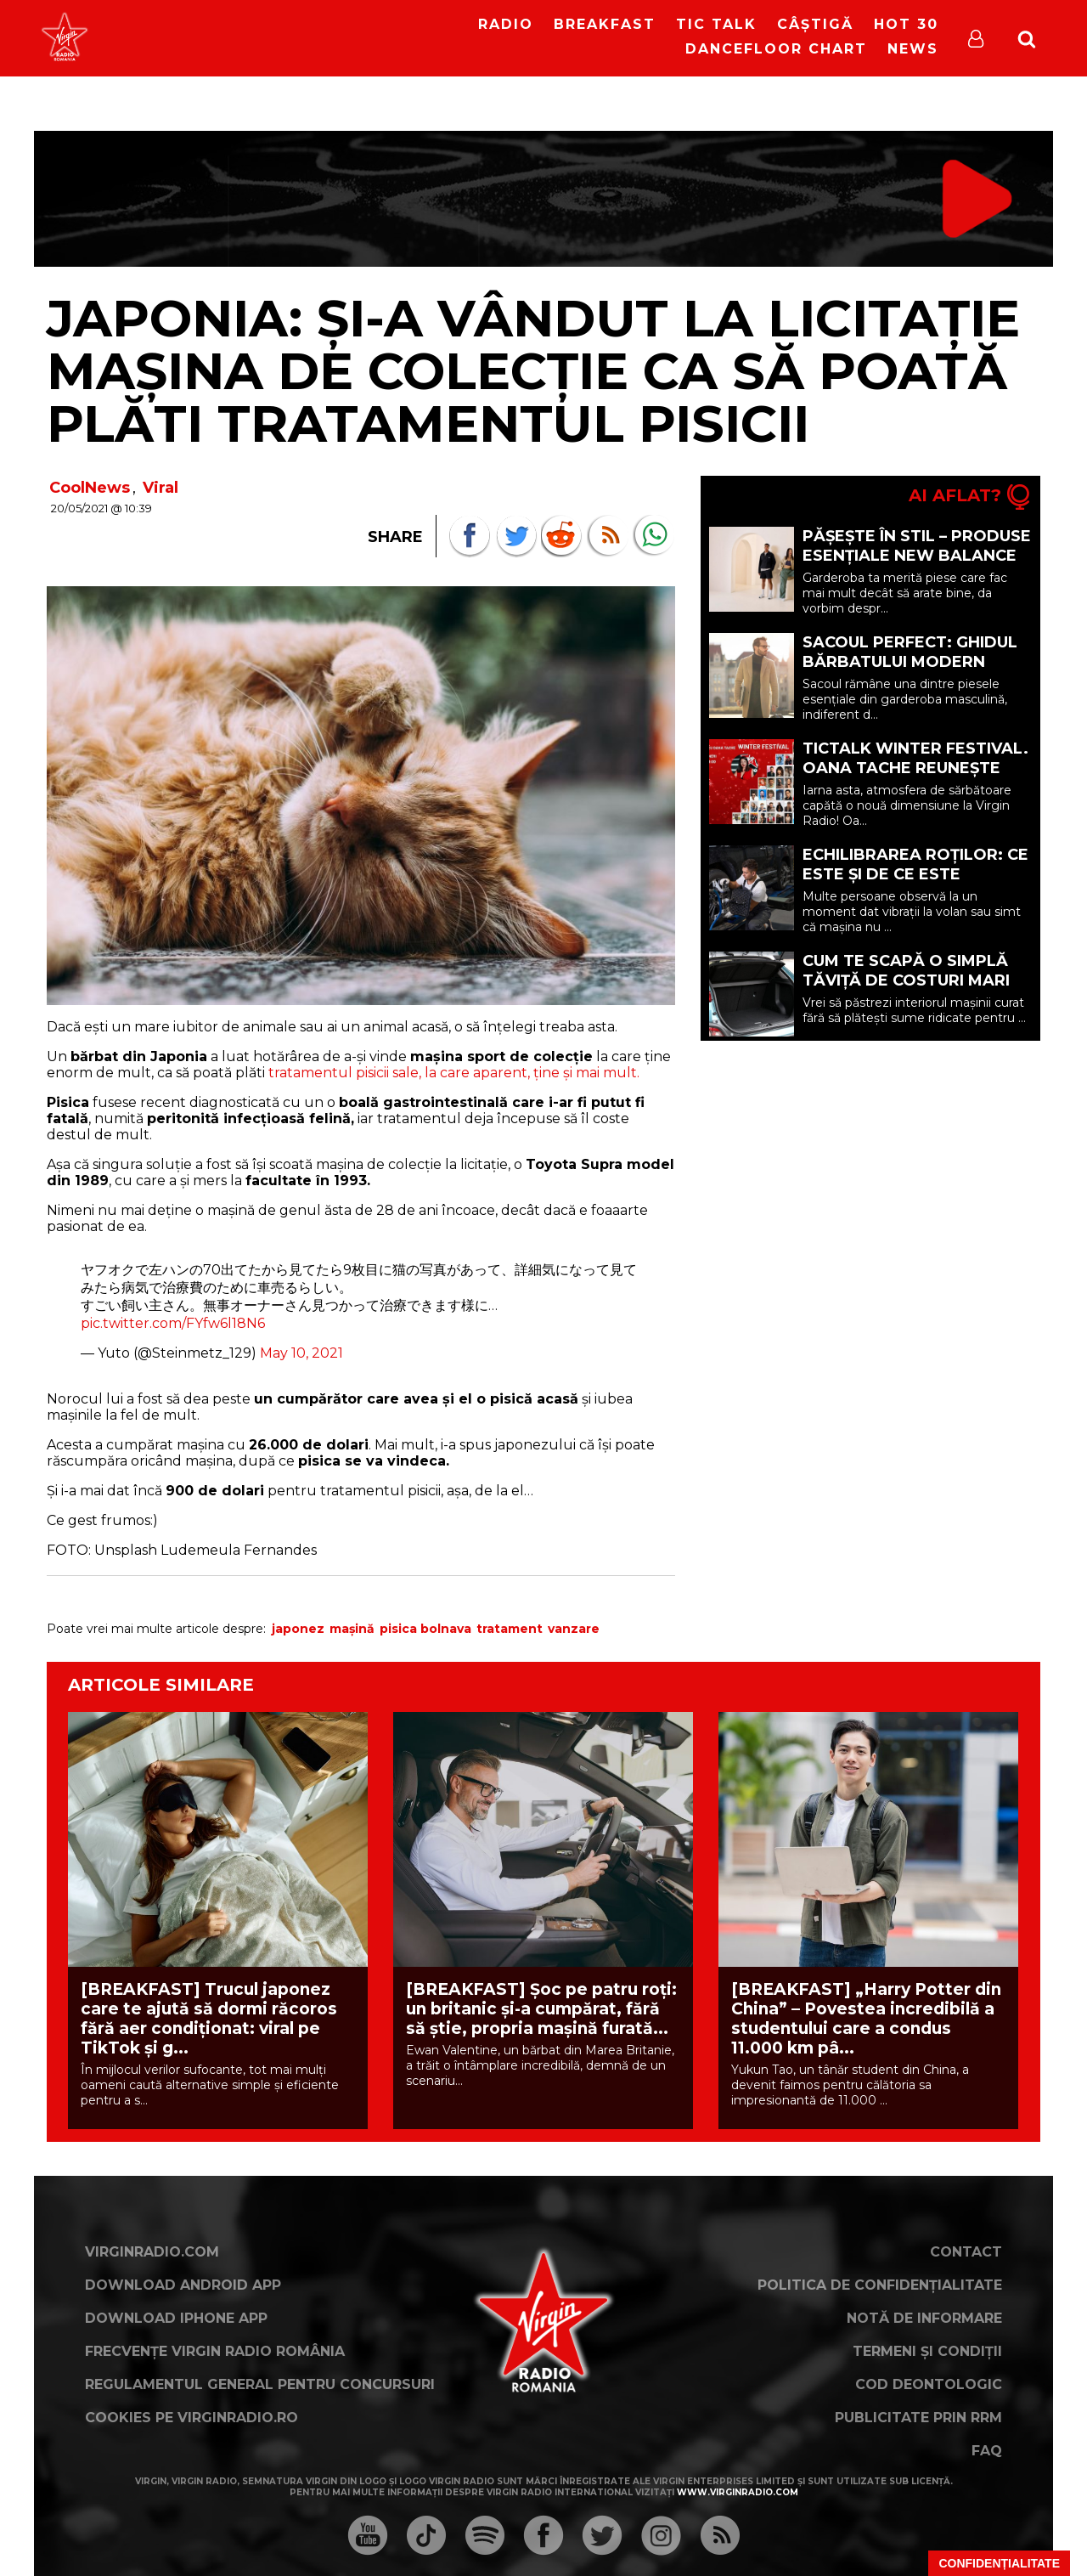  What do you see at coordinates (906, 24) in the screenshot?
I see `HOT 30` at bounding box center [906, 24].